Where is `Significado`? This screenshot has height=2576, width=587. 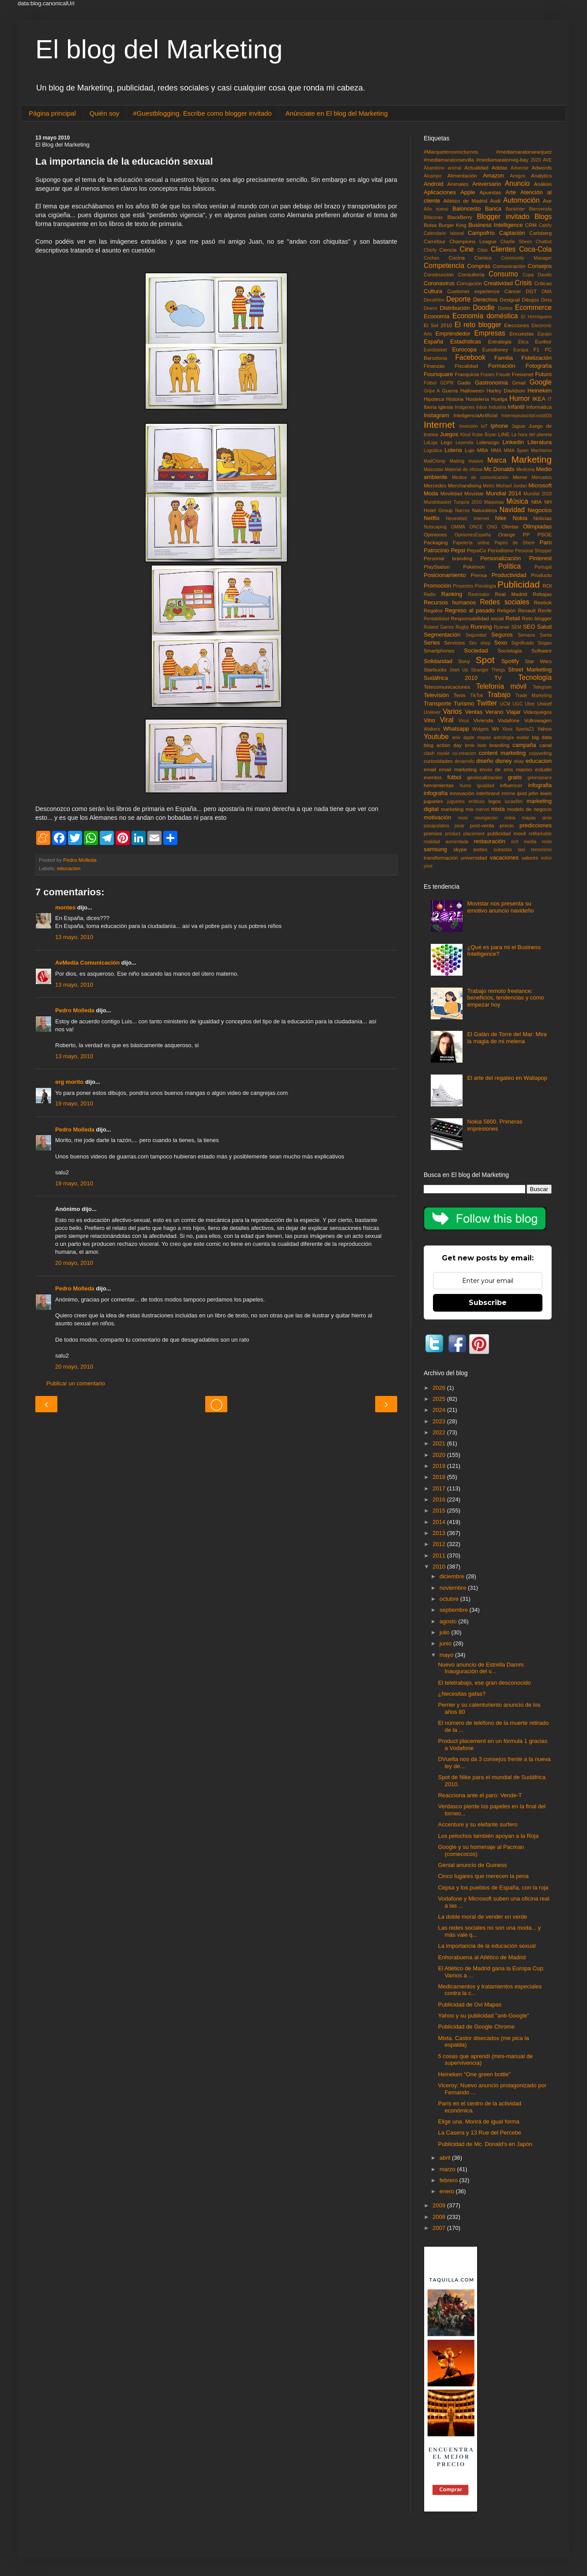
Significado is located at coordinates (522, 643).